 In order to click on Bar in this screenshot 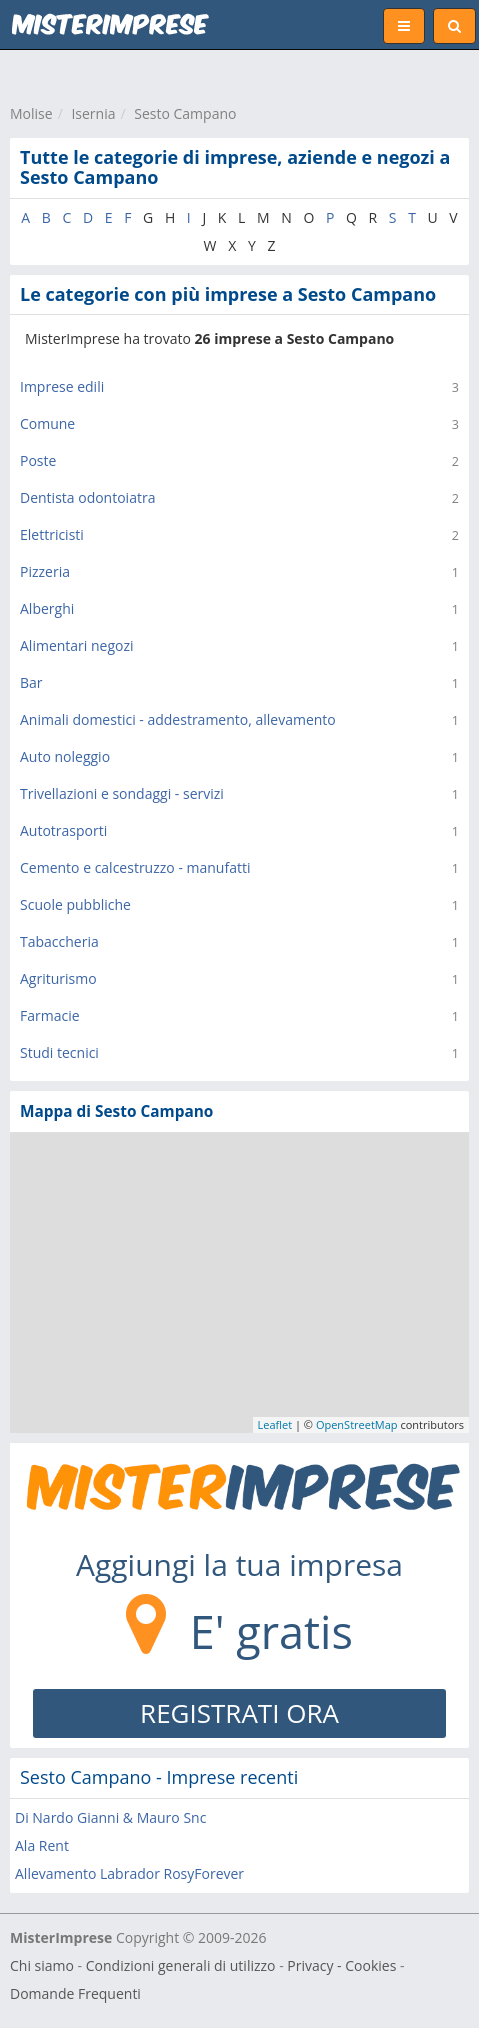, I will do `click(31, 682)`.